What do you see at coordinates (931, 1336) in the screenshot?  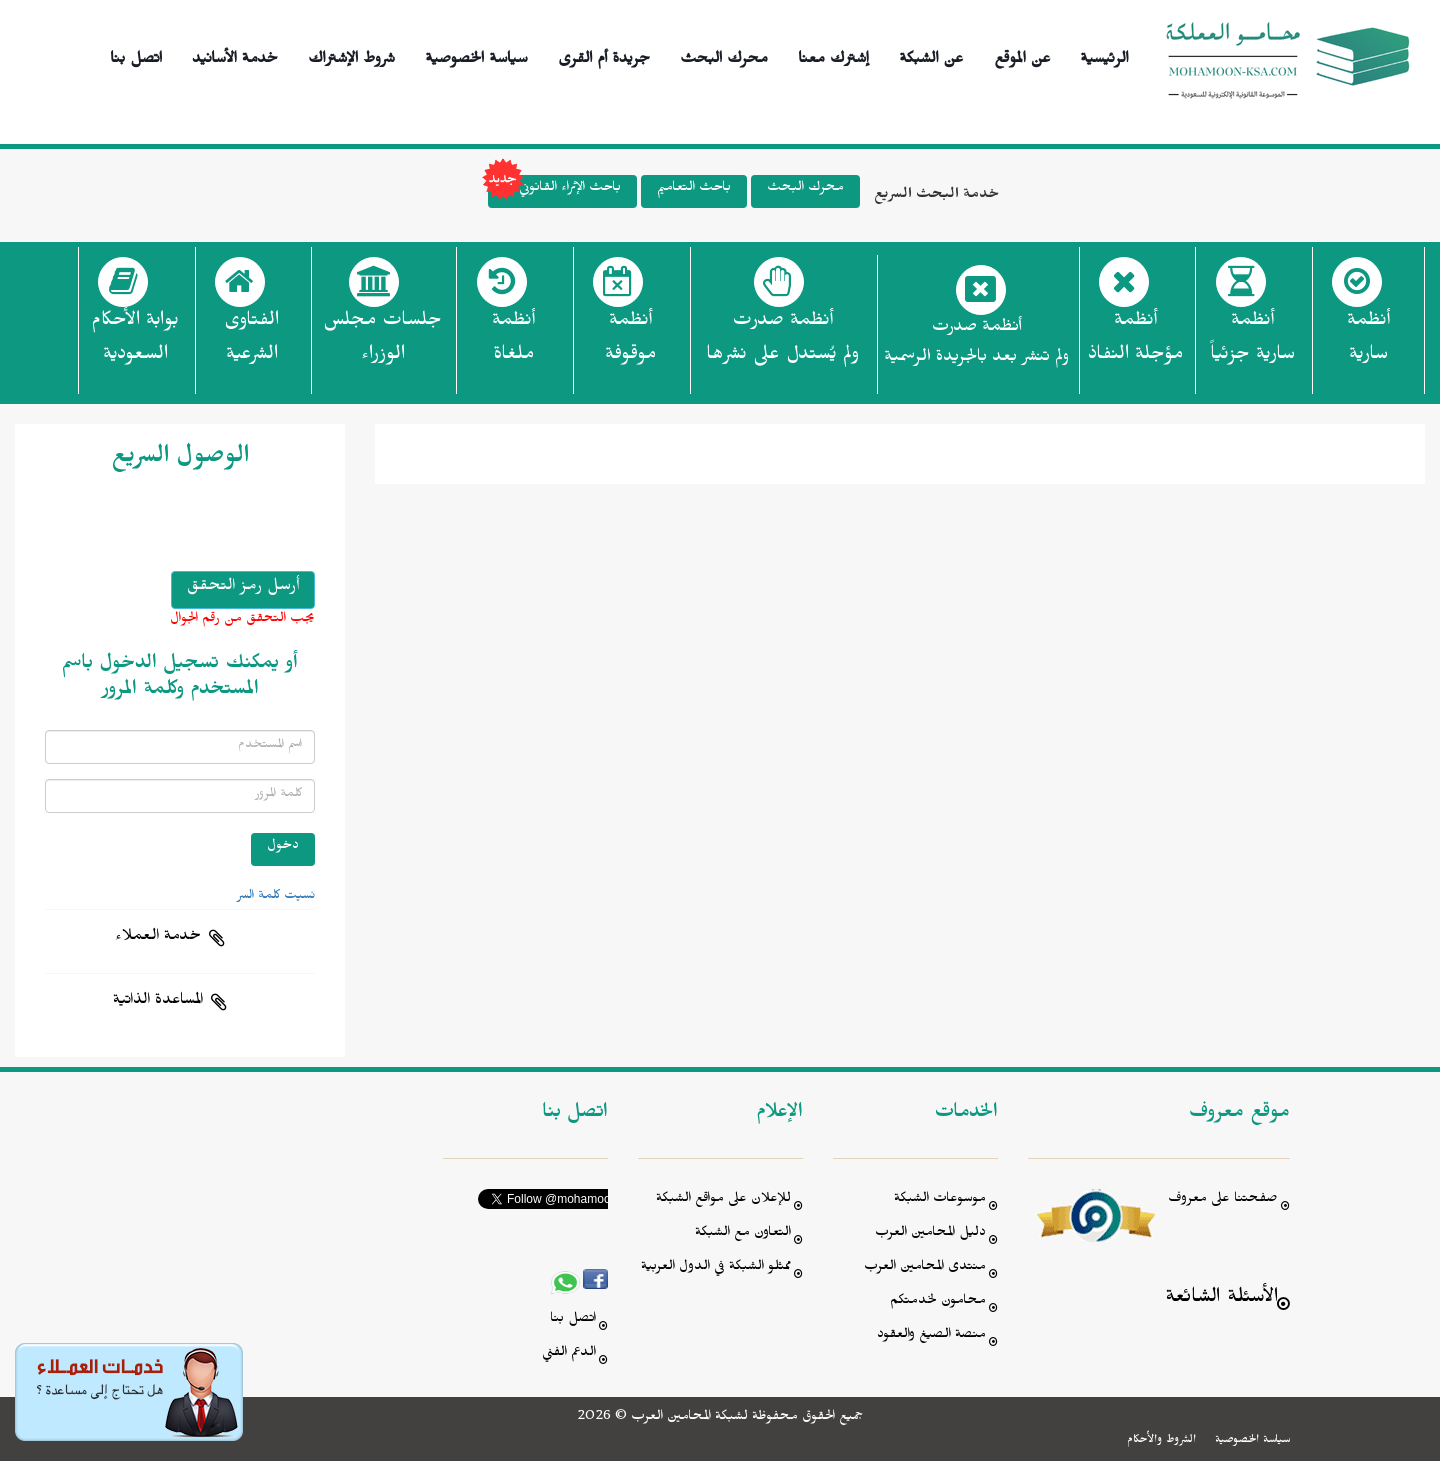 I see `منصة الصيغ والعقود` at bounding box center [931, 1336].